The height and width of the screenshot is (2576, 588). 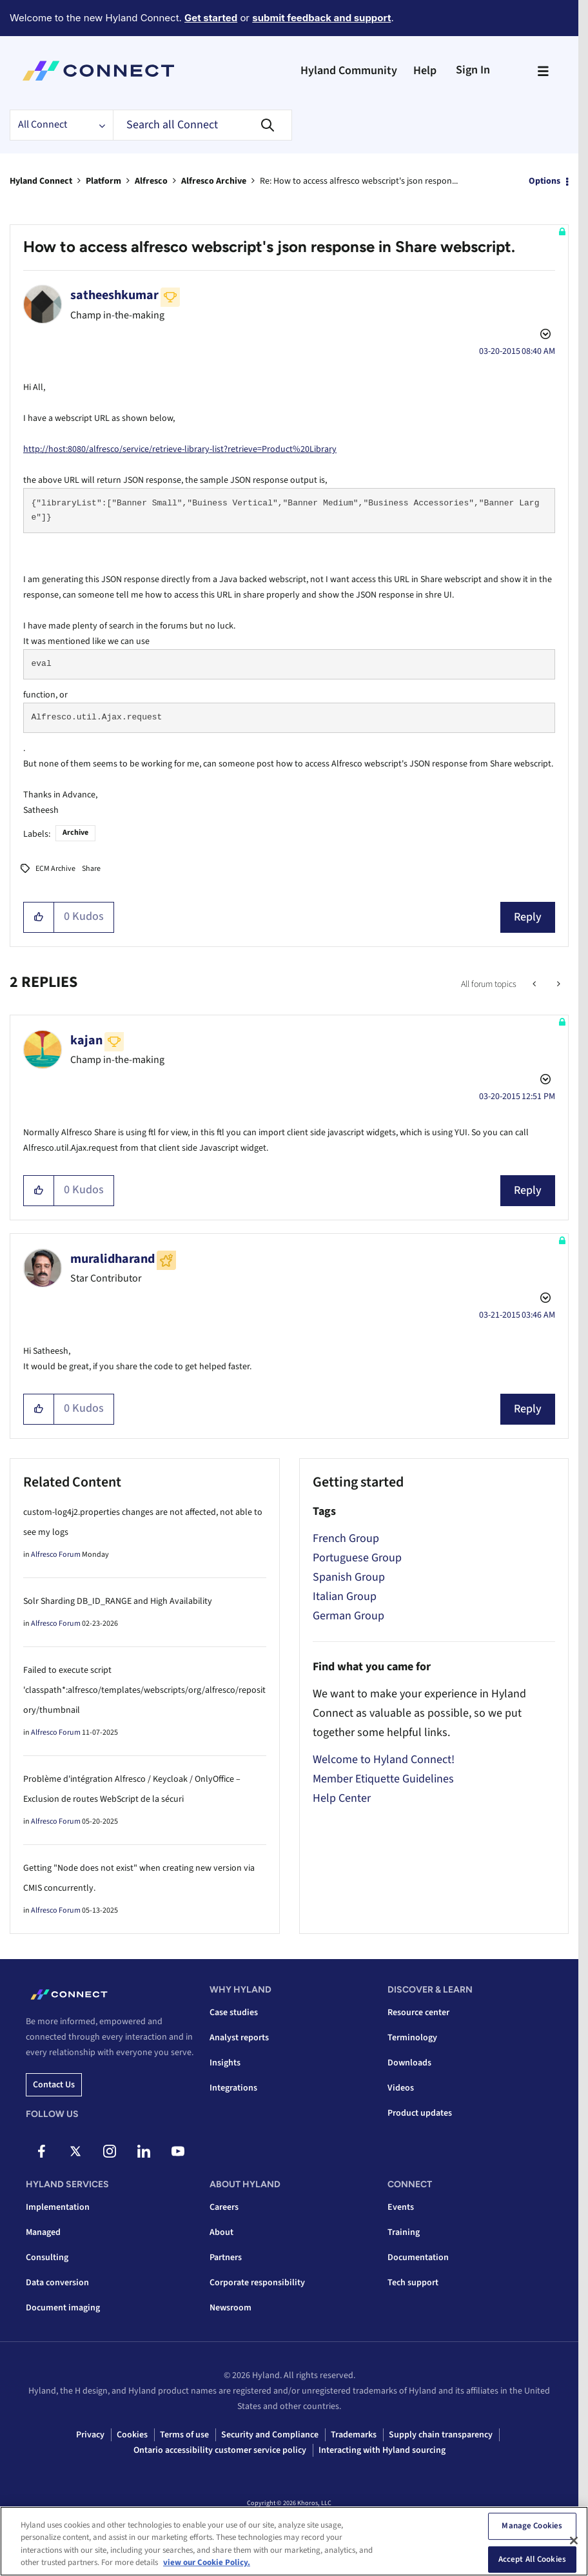 What do you see at coordinates (418, 2257) in the screenshot?
I see `Documentation` at bounding box center [418, 2257].